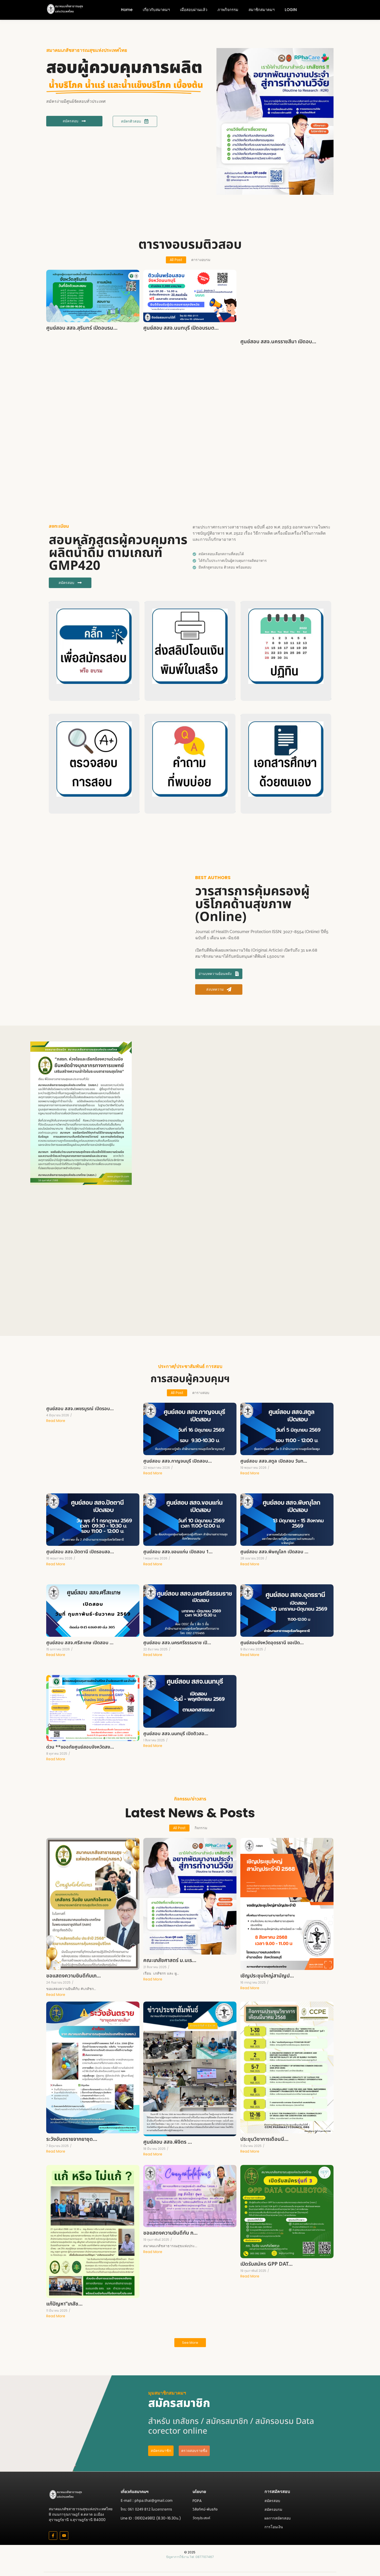  What do you see at coordinates (272, 1643) in the screenshot?
I see `ศูนย์สอบจังหวัดอุดรธานี ขอเปิด…` at bounding box center [272, 1643].